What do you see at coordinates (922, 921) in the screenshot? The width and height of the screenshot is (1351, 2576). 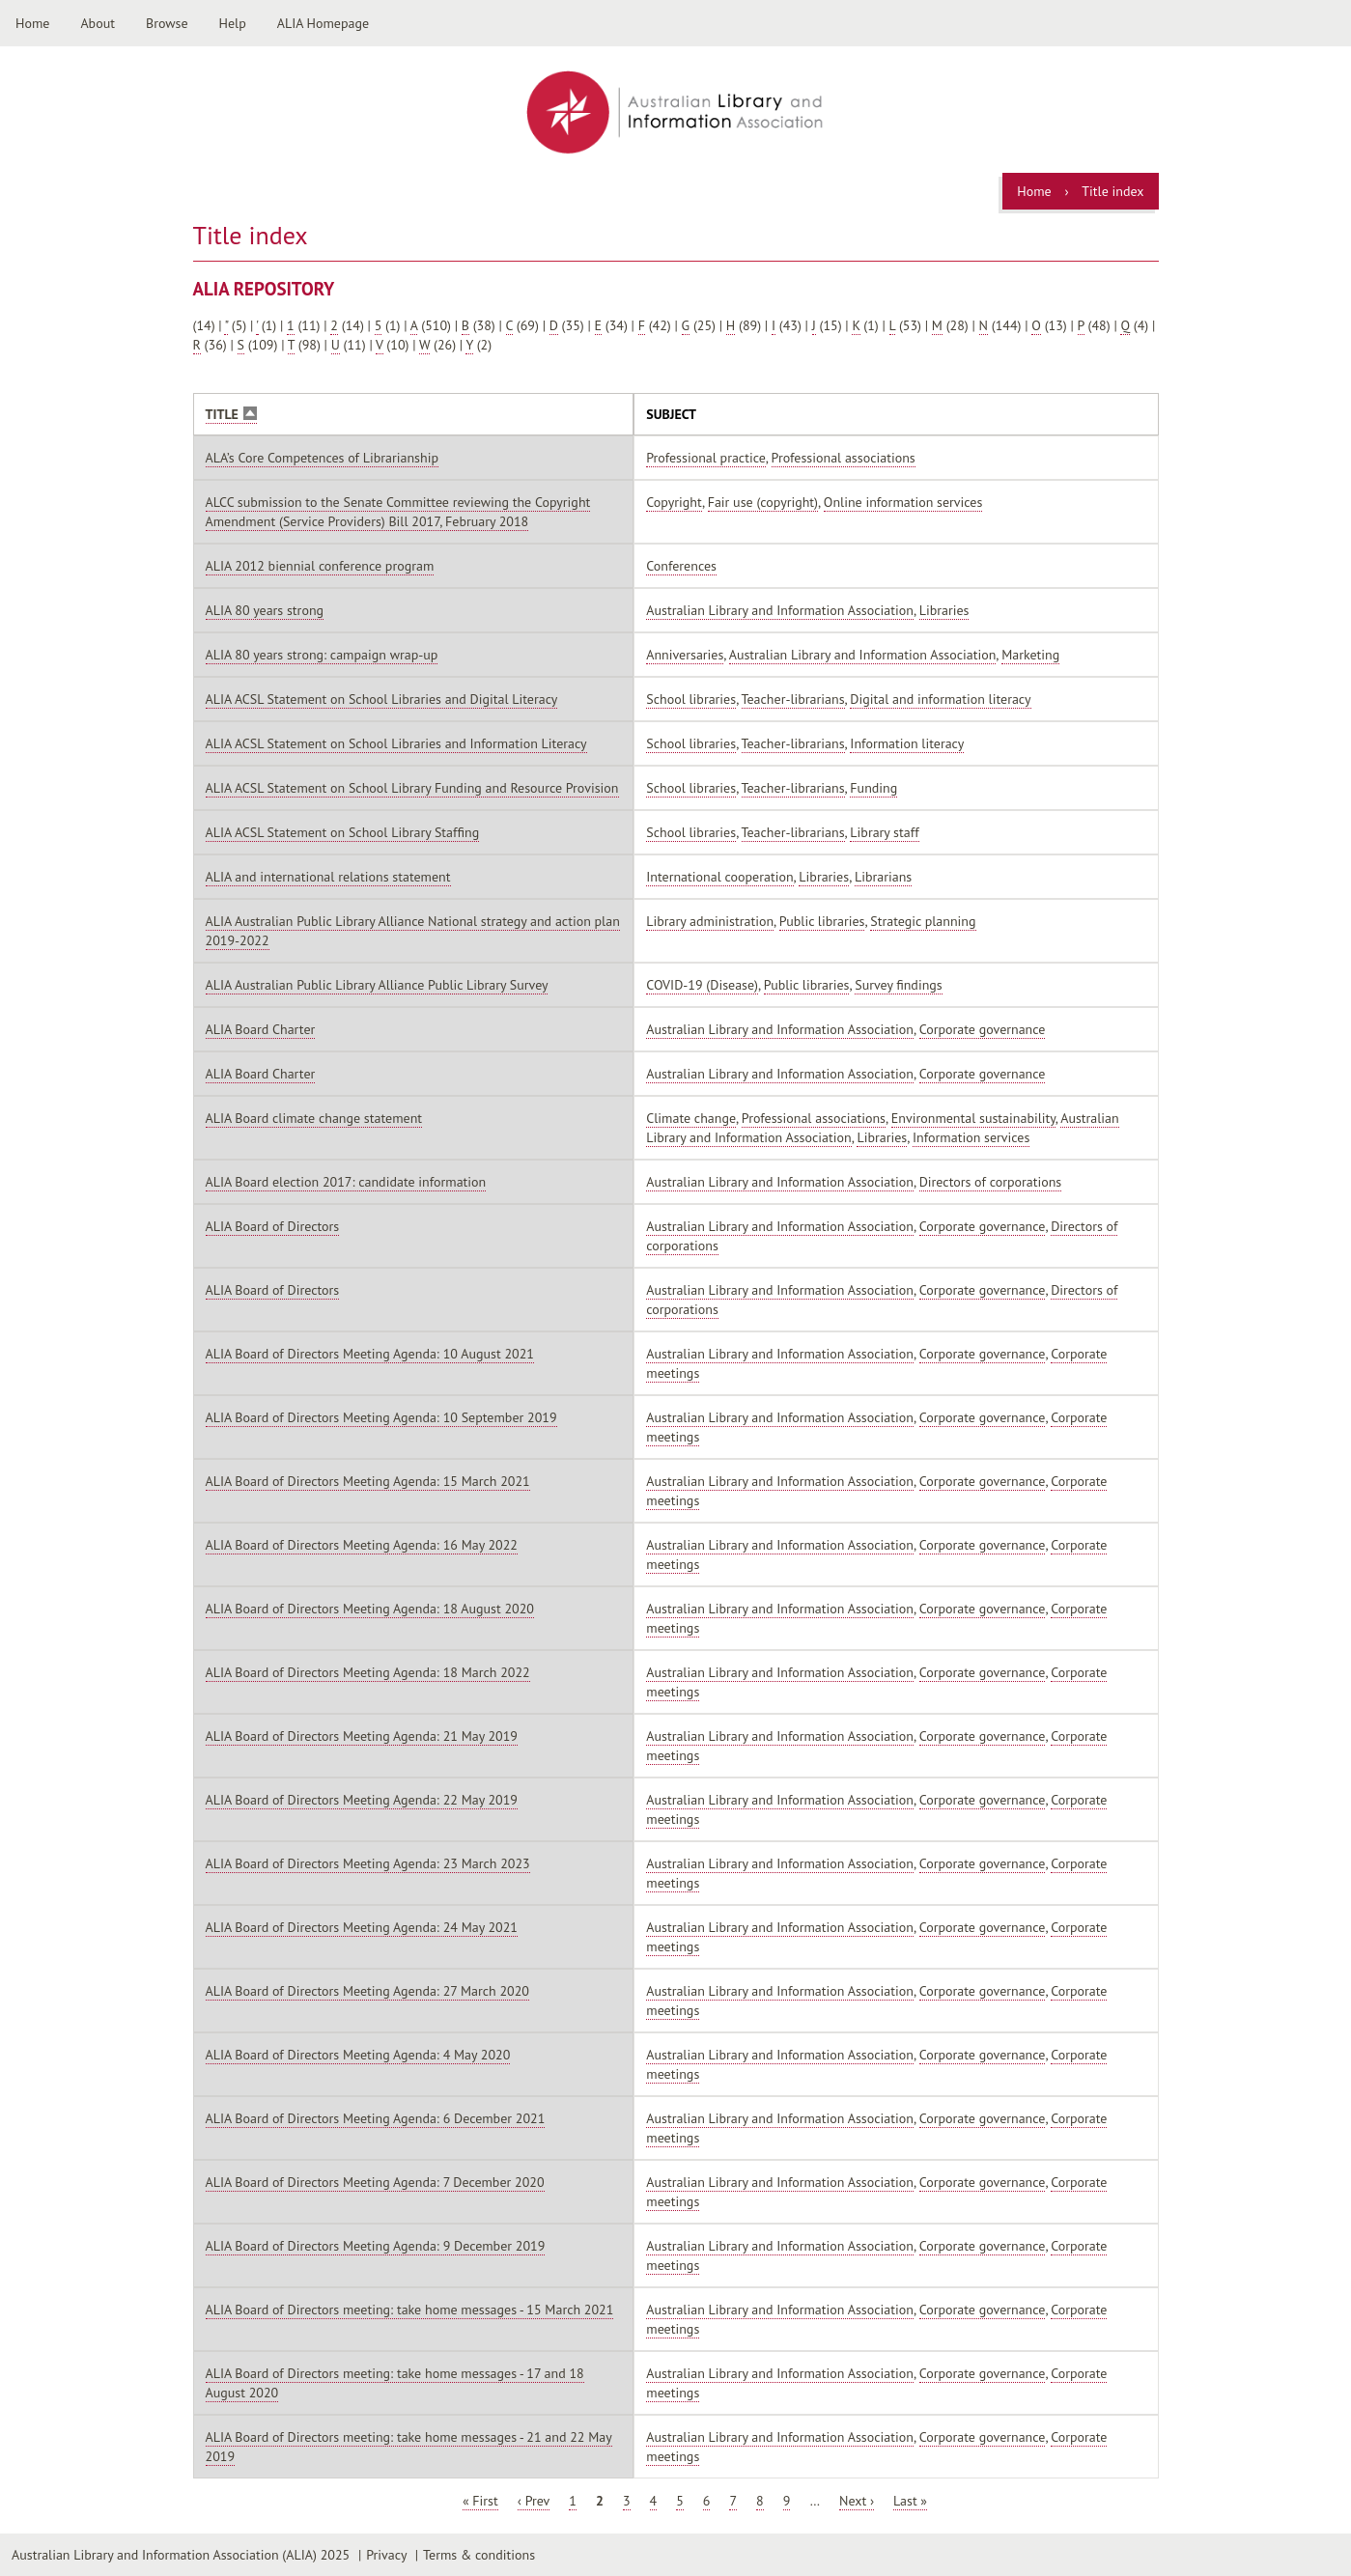 I see `Strategic planning` at bounding box center [922, 921].